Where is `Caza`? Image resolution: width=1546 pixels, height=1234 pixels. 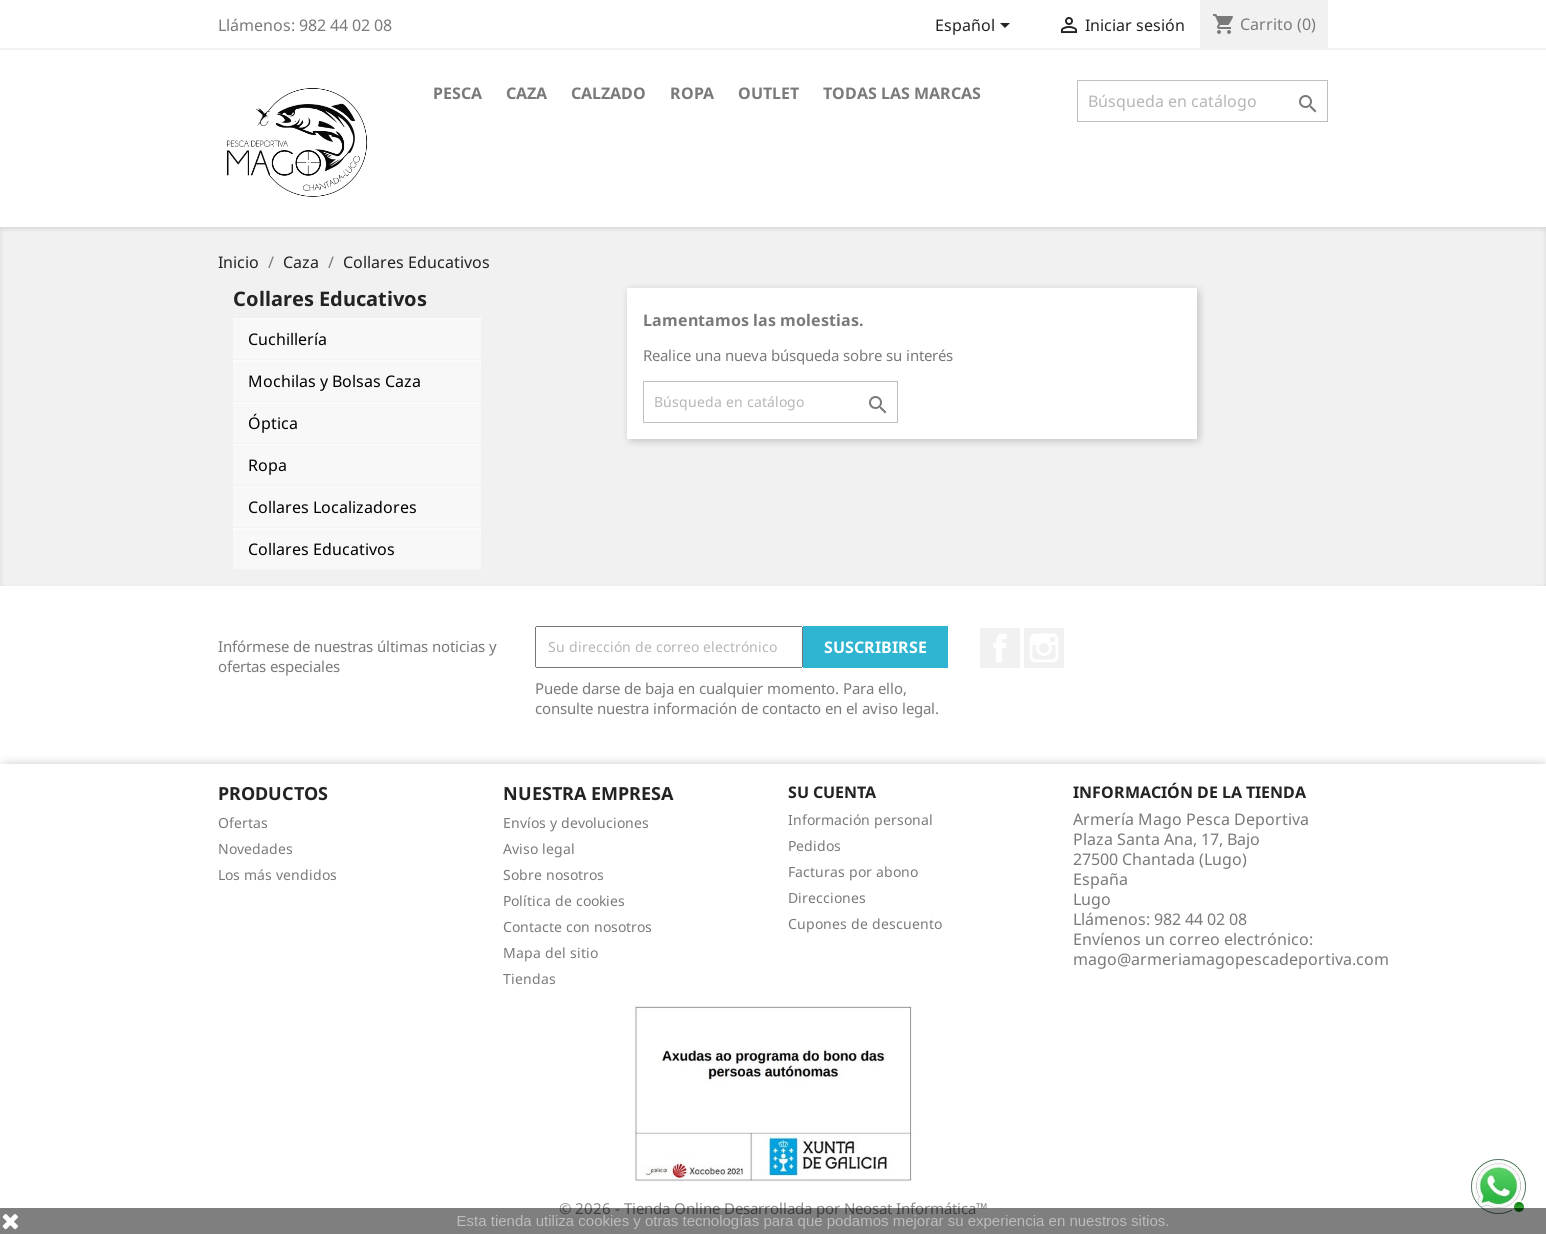 Caza is located at coordinates (526, 93).